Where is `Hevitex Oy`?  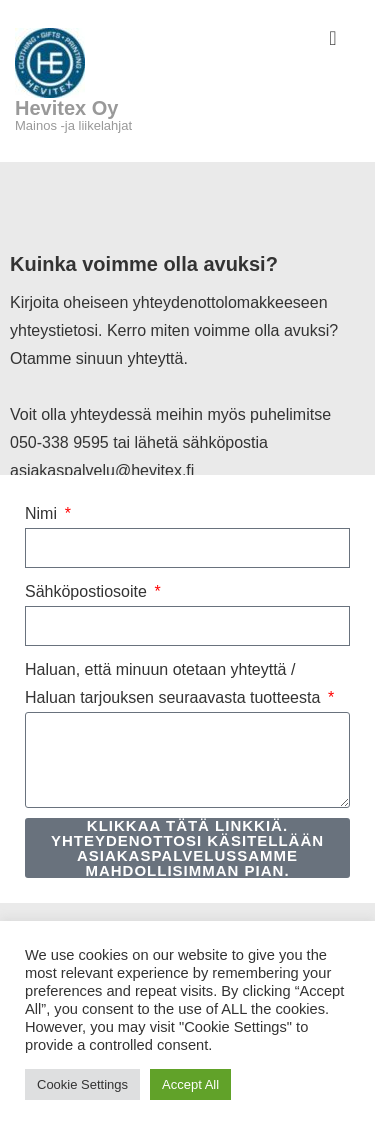
Hevitex Oy is located at coordinates (66, 108).